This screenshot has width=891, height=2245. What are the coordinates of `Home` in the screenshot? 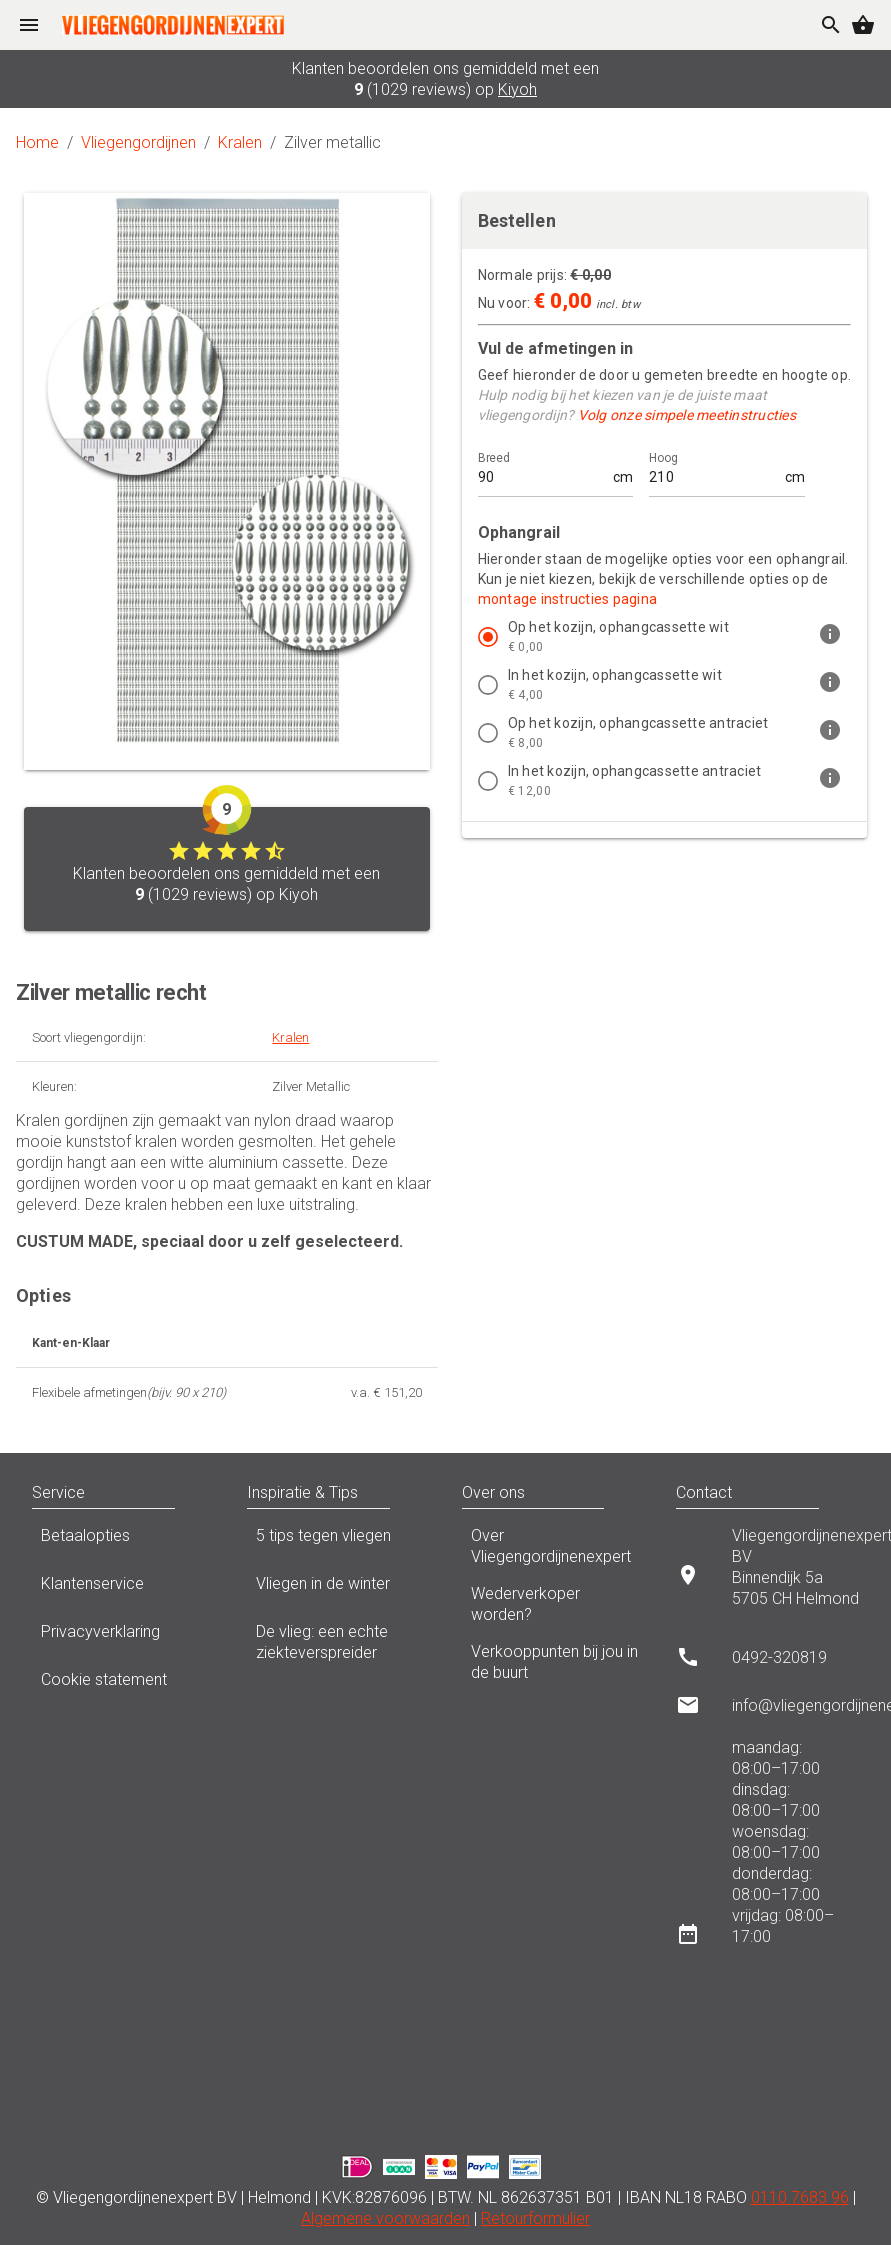 It's located at (37, 142).